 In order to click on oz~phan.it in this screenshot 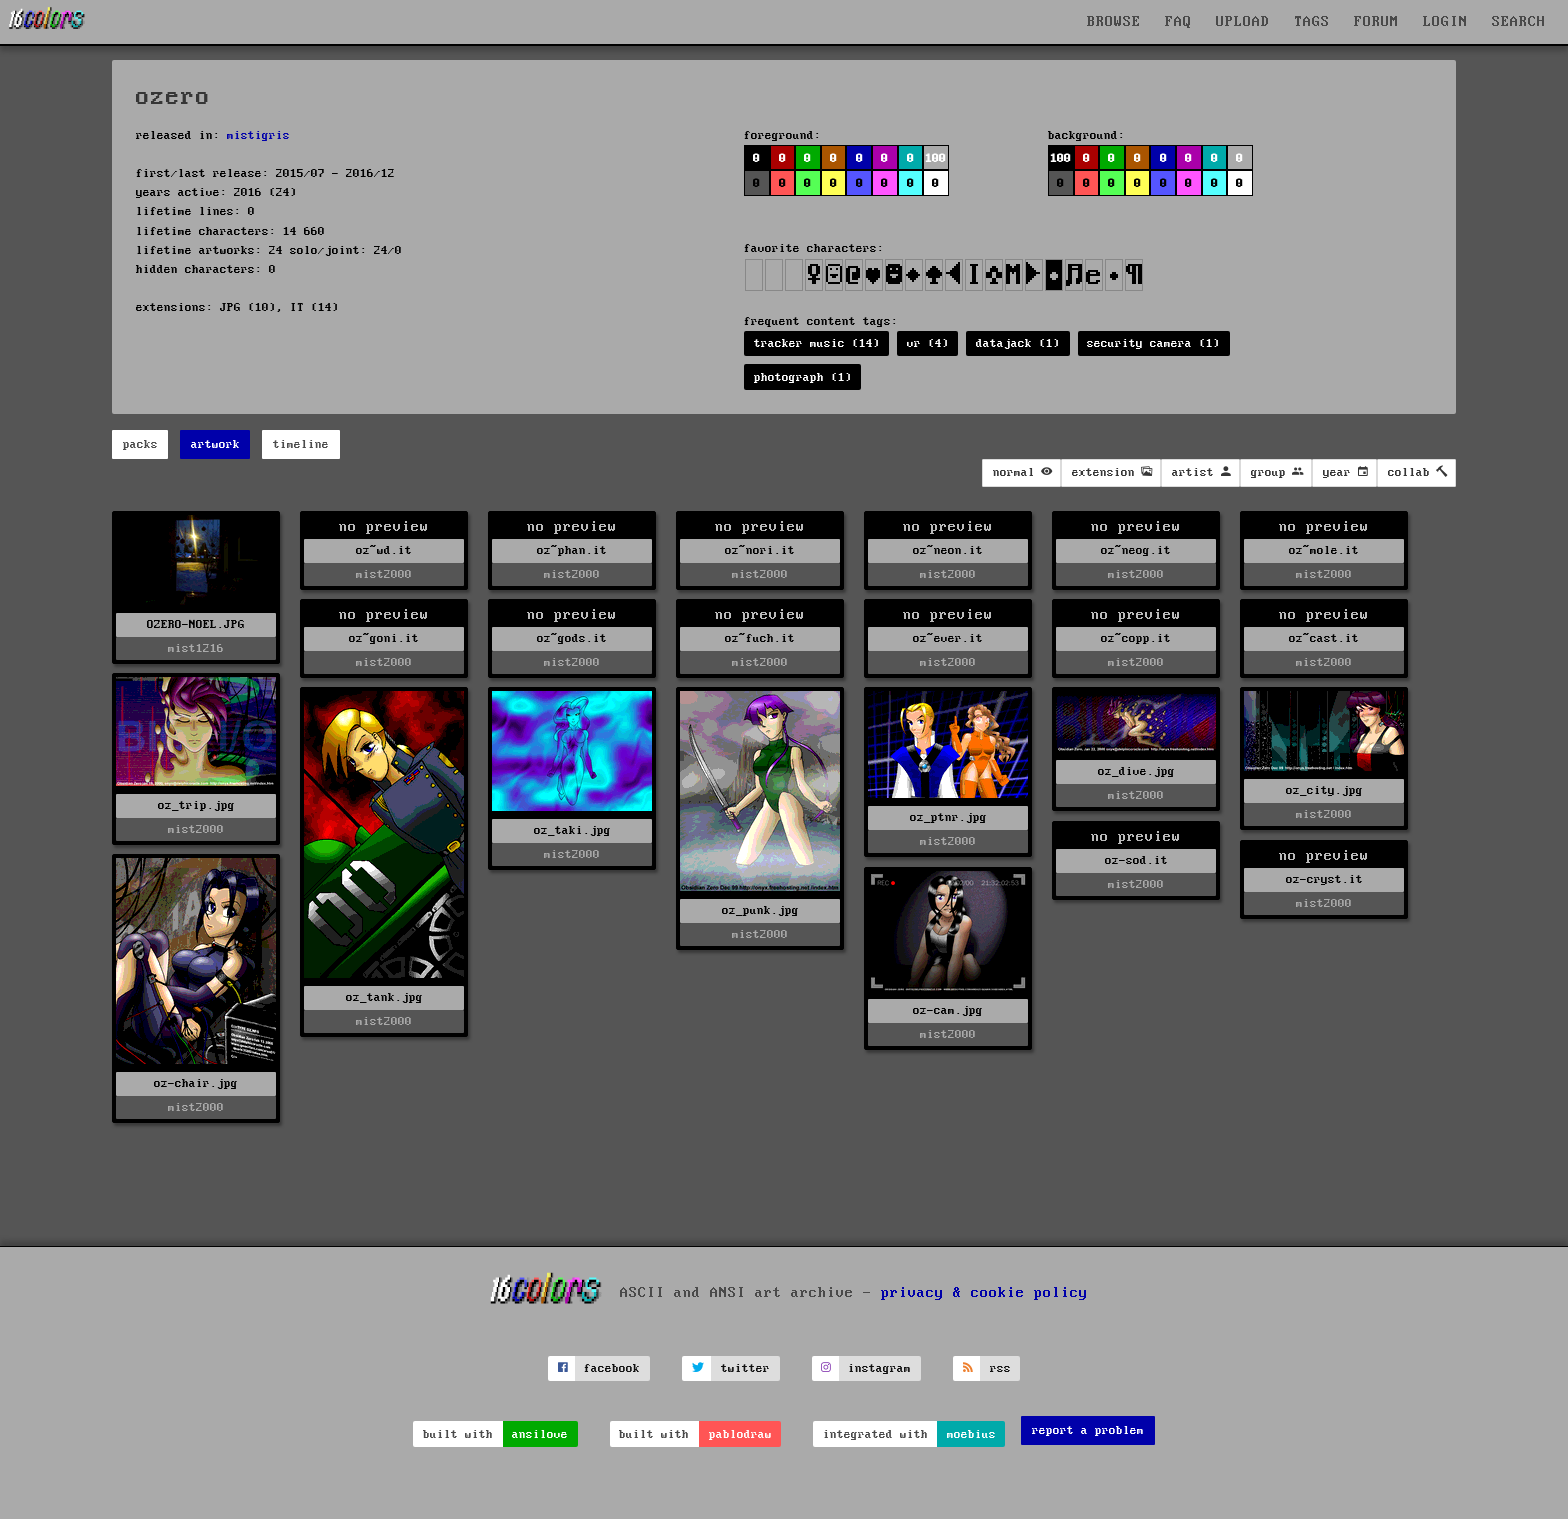, I will do `click(572, 550)`.